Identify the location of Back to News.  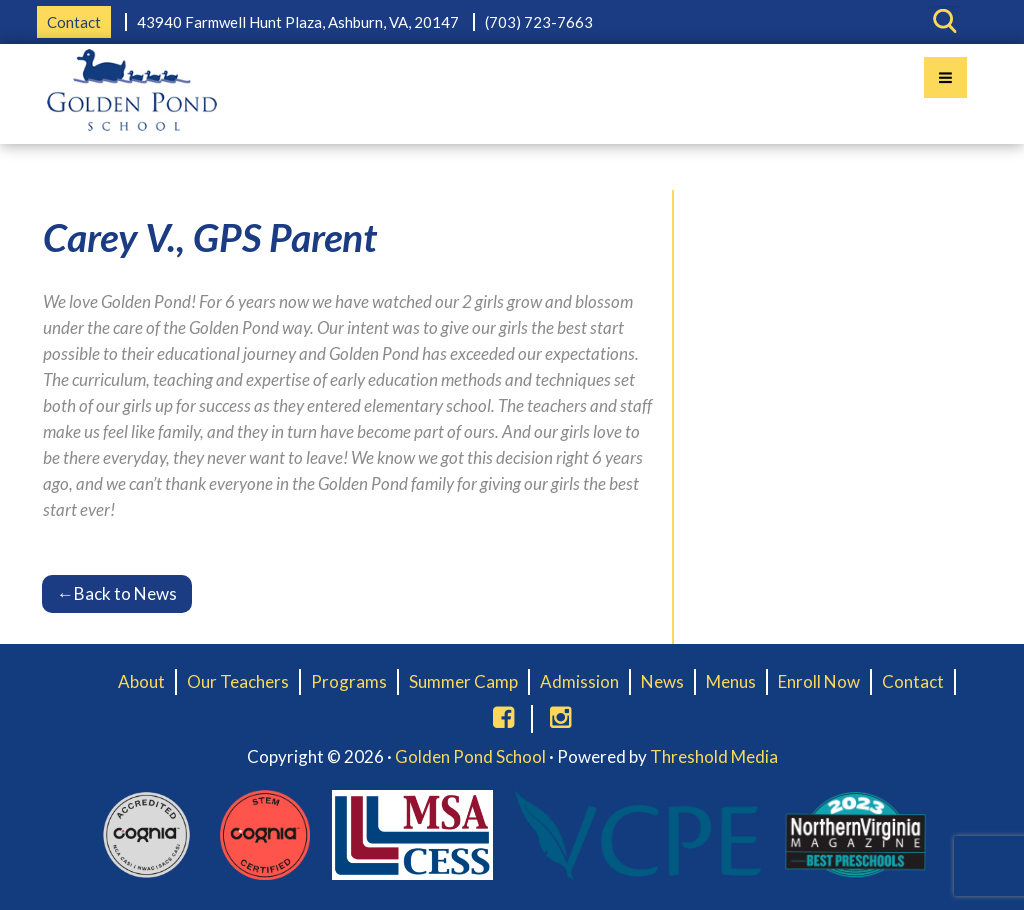
(117, 593).